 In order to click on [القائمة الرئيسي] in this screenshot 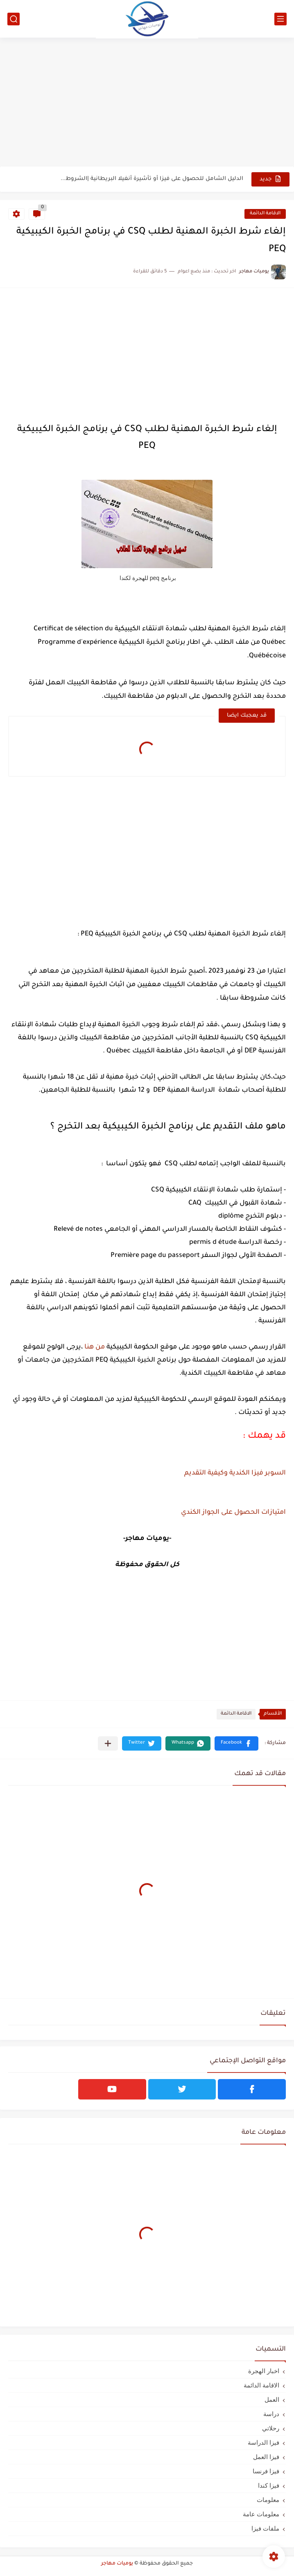, I will do `click(280, 19)`.